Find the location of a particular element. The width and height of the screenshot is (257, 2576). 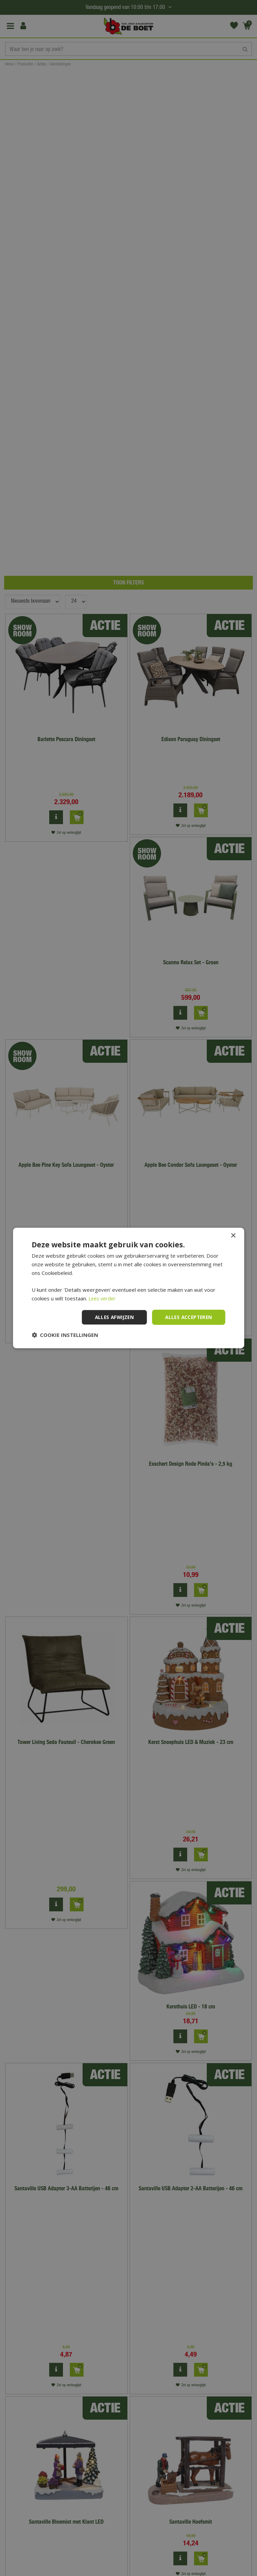

× [button] is located at coordinates (233, 1235).